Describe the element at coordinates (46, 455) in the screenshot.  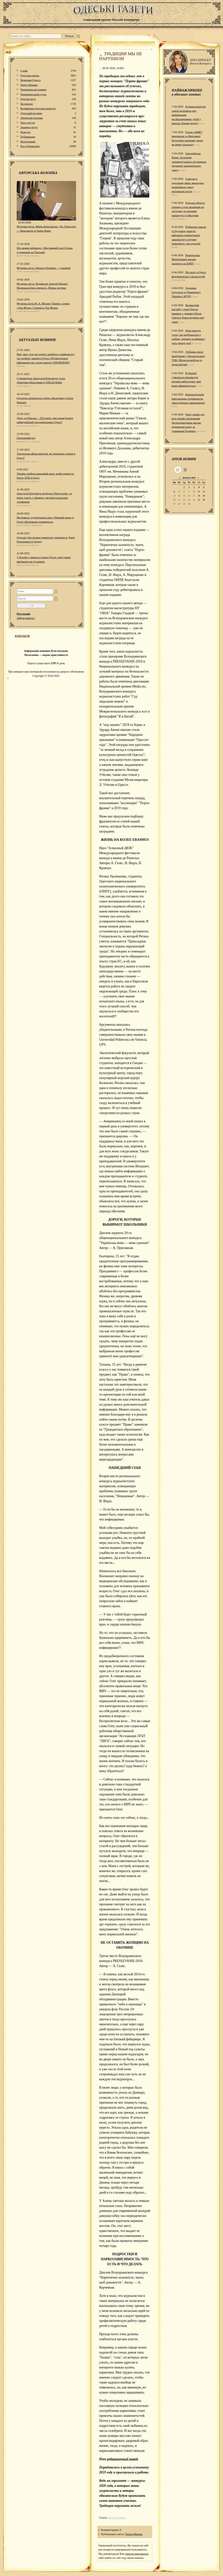
I see `Театральна афіша вересня: як працюють театри в Одесі?` at that location.